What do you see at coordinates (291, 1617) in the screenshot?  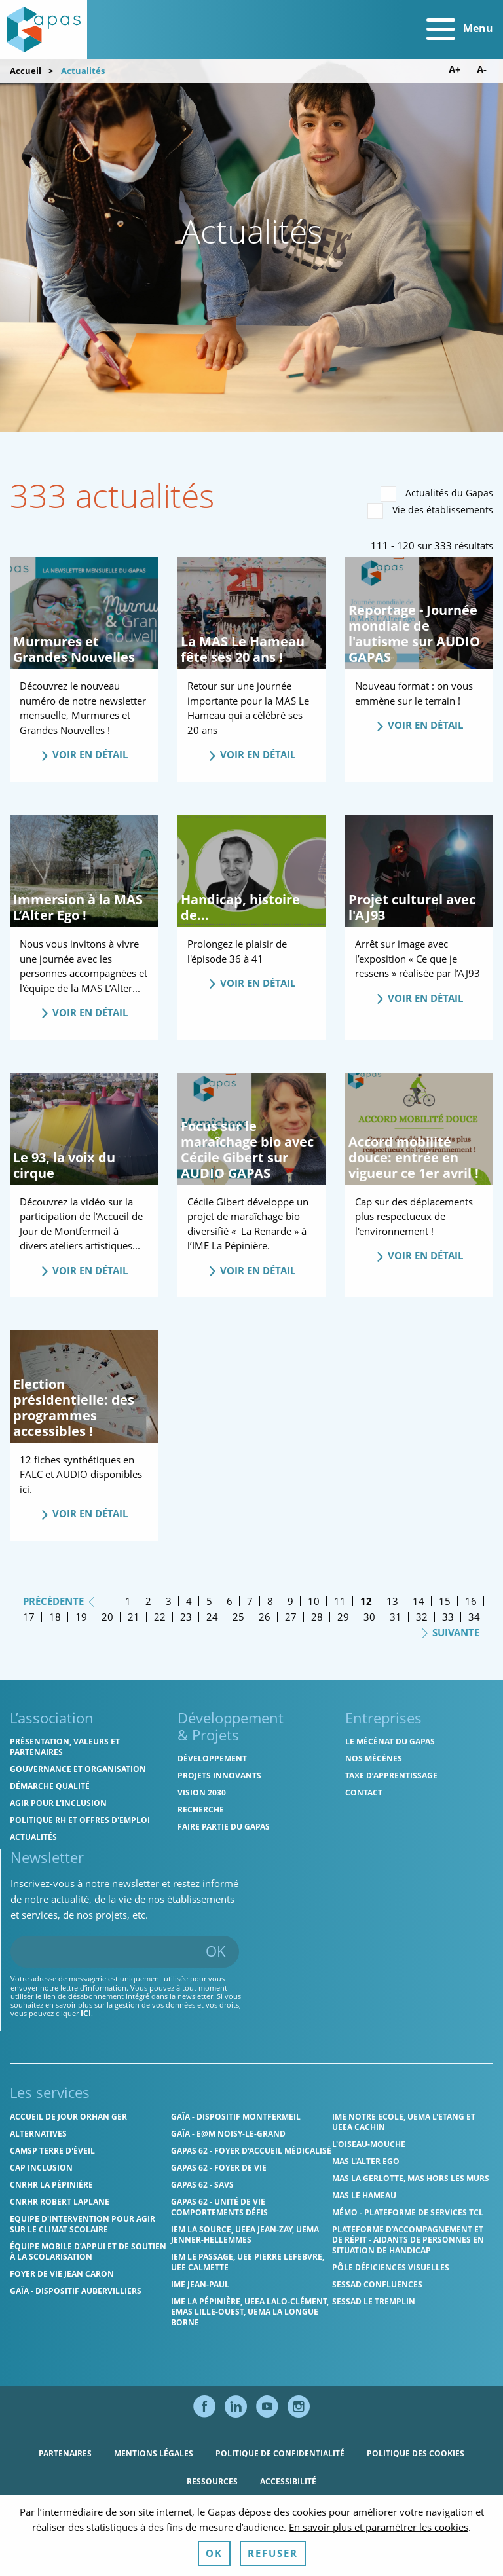 I see `27 [Page 27]` at bounding box center [291, 1617].